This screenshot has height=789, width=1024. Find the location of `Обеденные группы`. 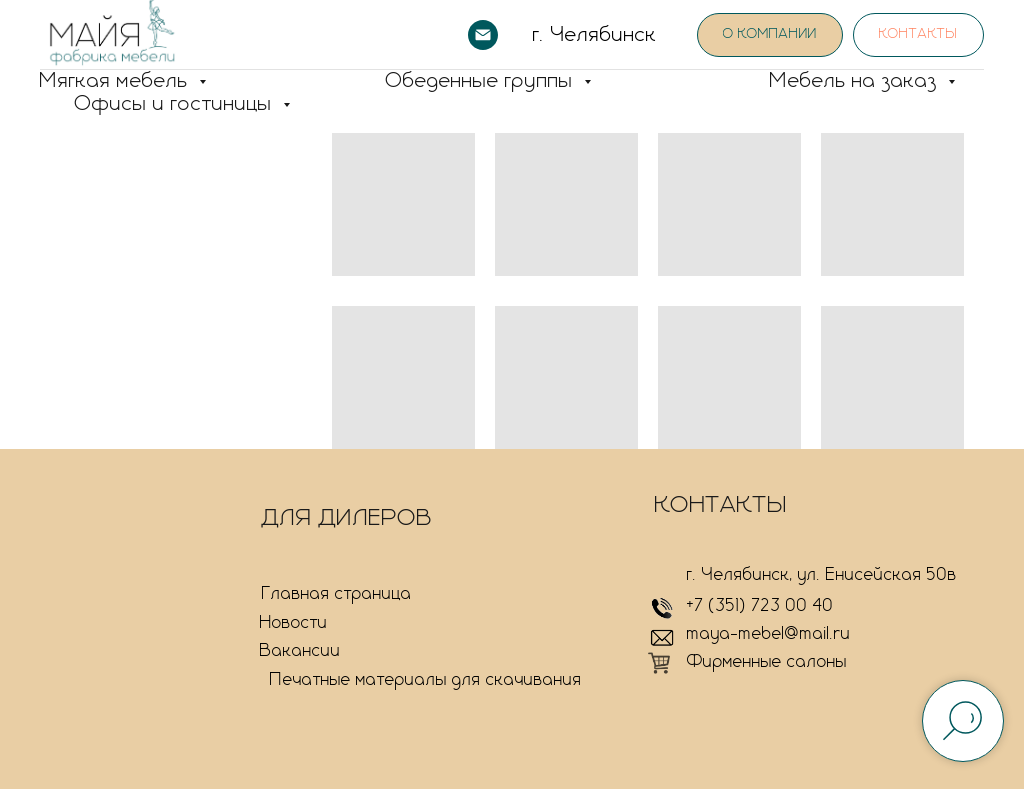

Обеденные группы is located at coordinates (482, 81).